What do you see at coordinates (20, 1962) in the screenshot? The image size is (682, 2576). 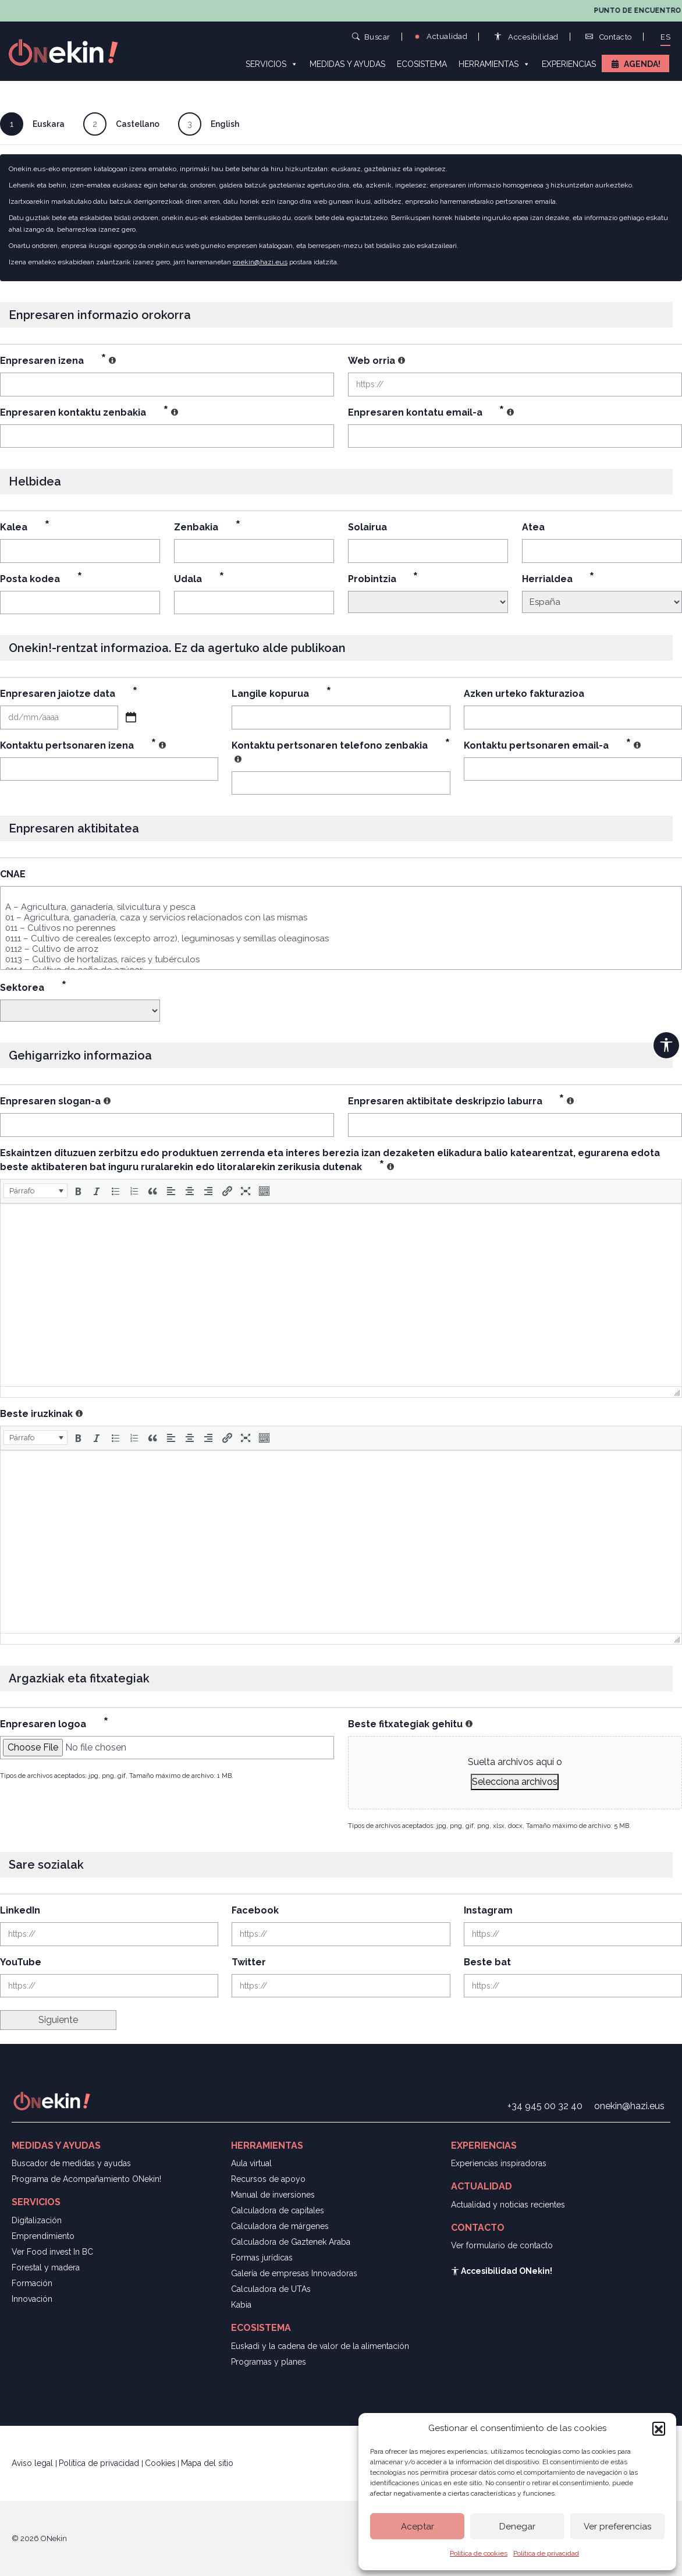 I see `YouTube` at bounding box center [20, 1962].